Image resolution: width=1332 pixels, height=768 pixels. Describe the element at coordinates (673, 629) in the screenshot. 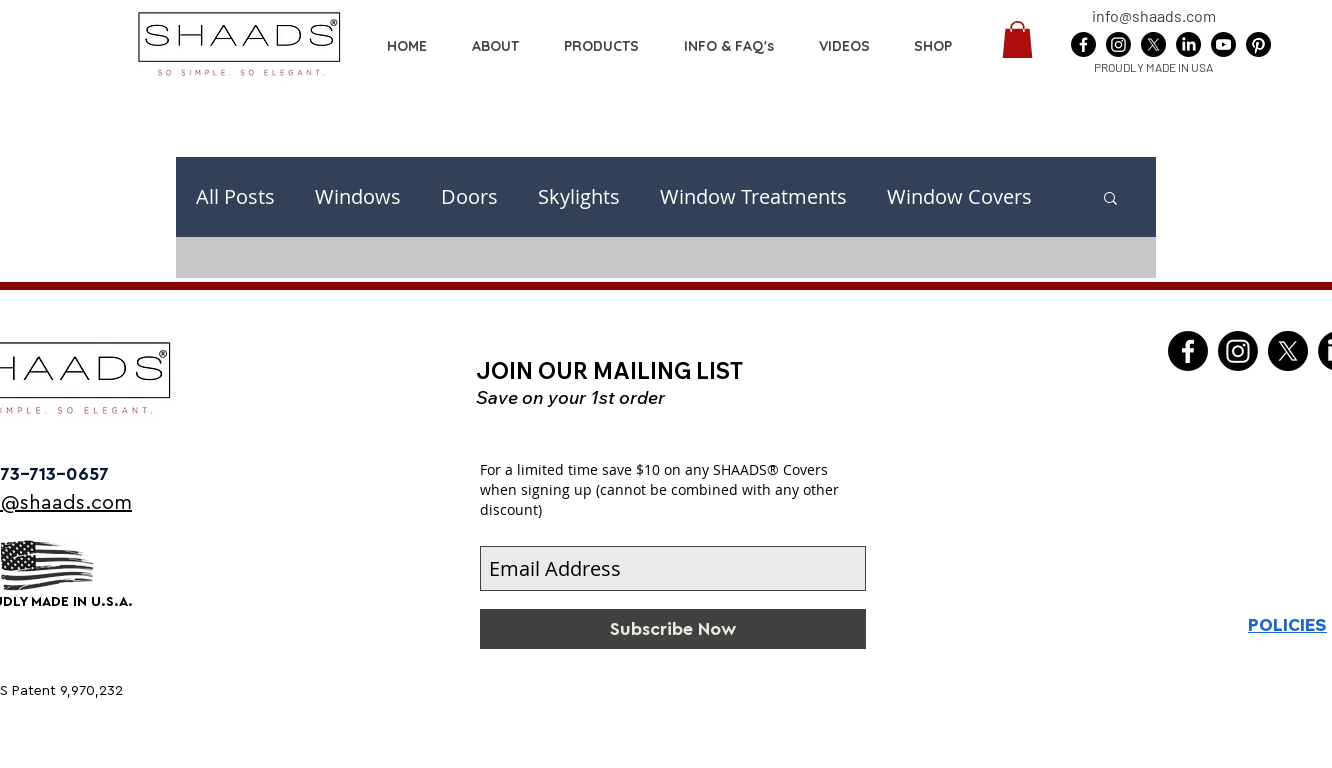

I see `[Subscribe Now]` at that location.